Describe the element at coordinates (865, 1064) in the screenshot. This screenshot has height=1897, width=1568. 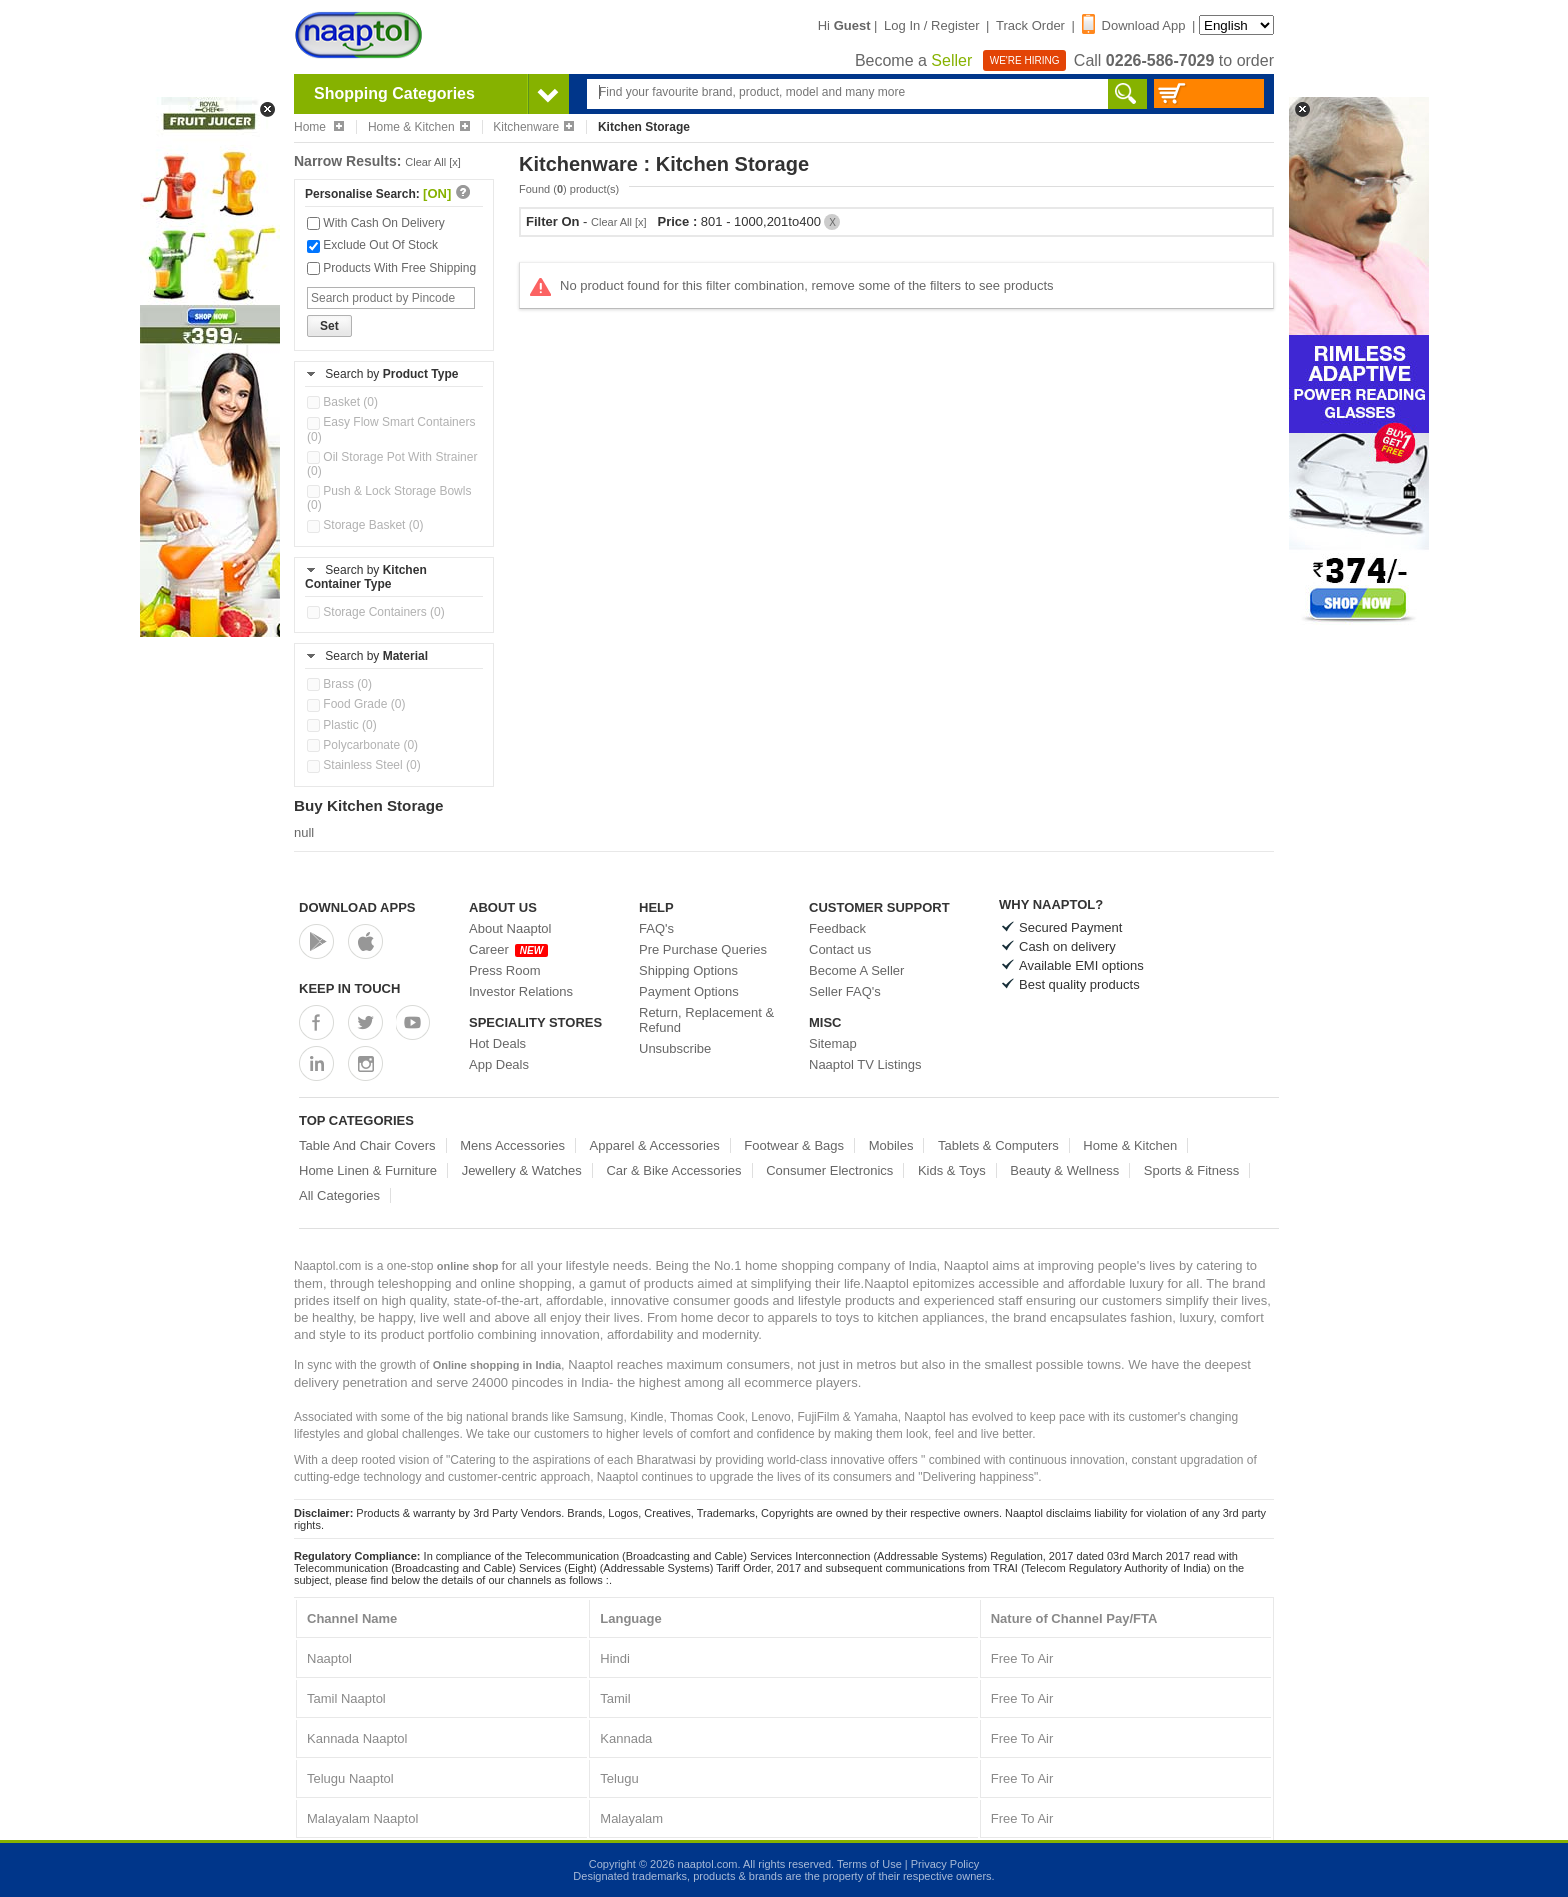
I see `Naaptol TV Listings` at that location.